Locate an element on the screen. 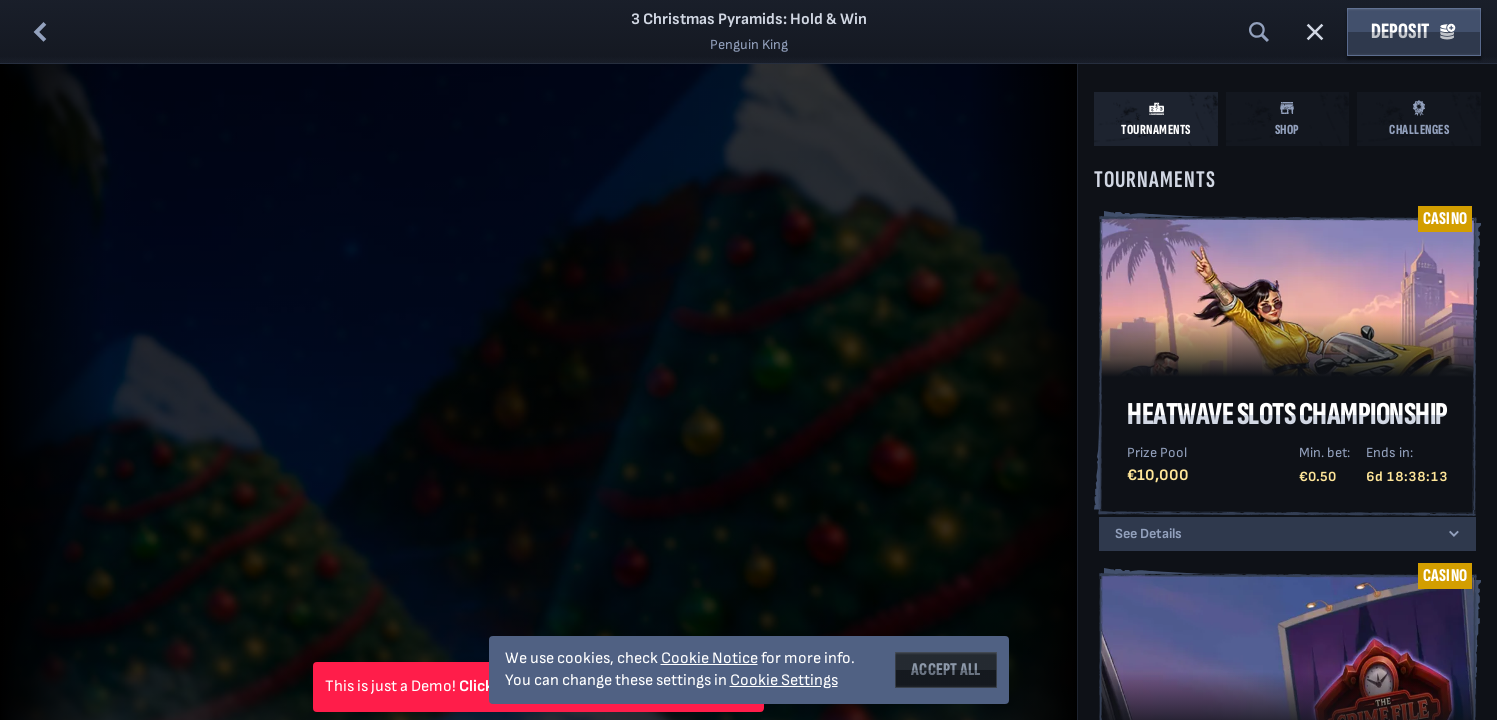 The width and height of the screenshot is (1497, 720). [Race] is located at coordinates (1315, 32).